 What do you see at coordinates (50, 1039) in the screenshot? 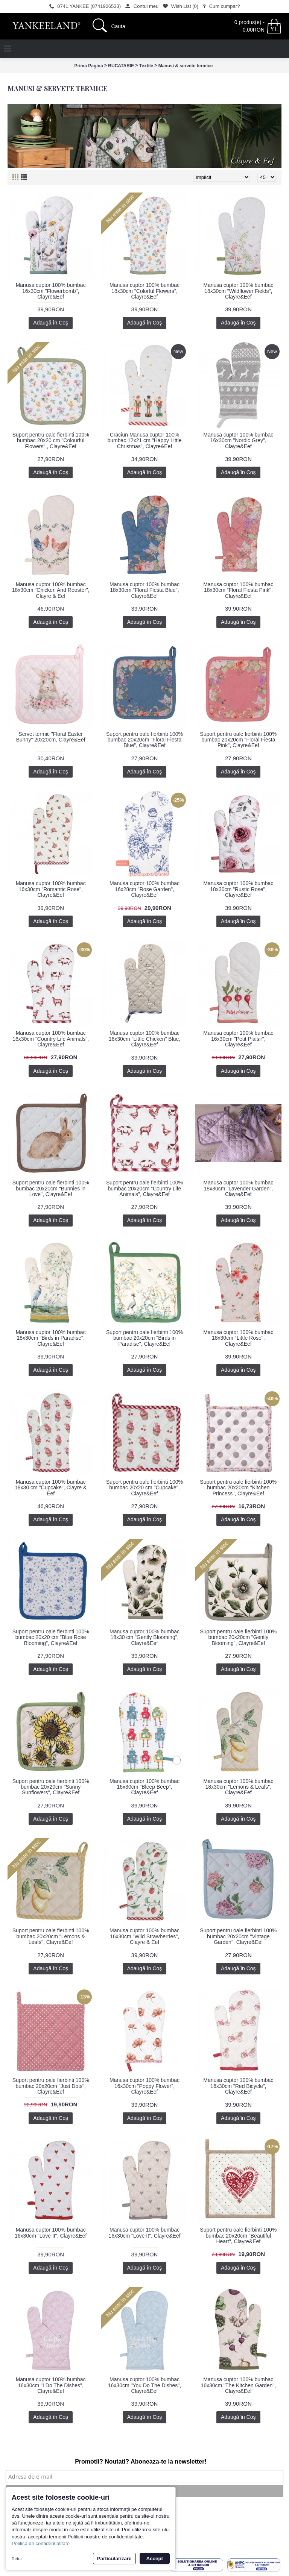
I see `Manusa cuptor 100% bumbac 16x30cm "Country Life Animals", Clayre&Eef` at bounding box center [50, 1039].